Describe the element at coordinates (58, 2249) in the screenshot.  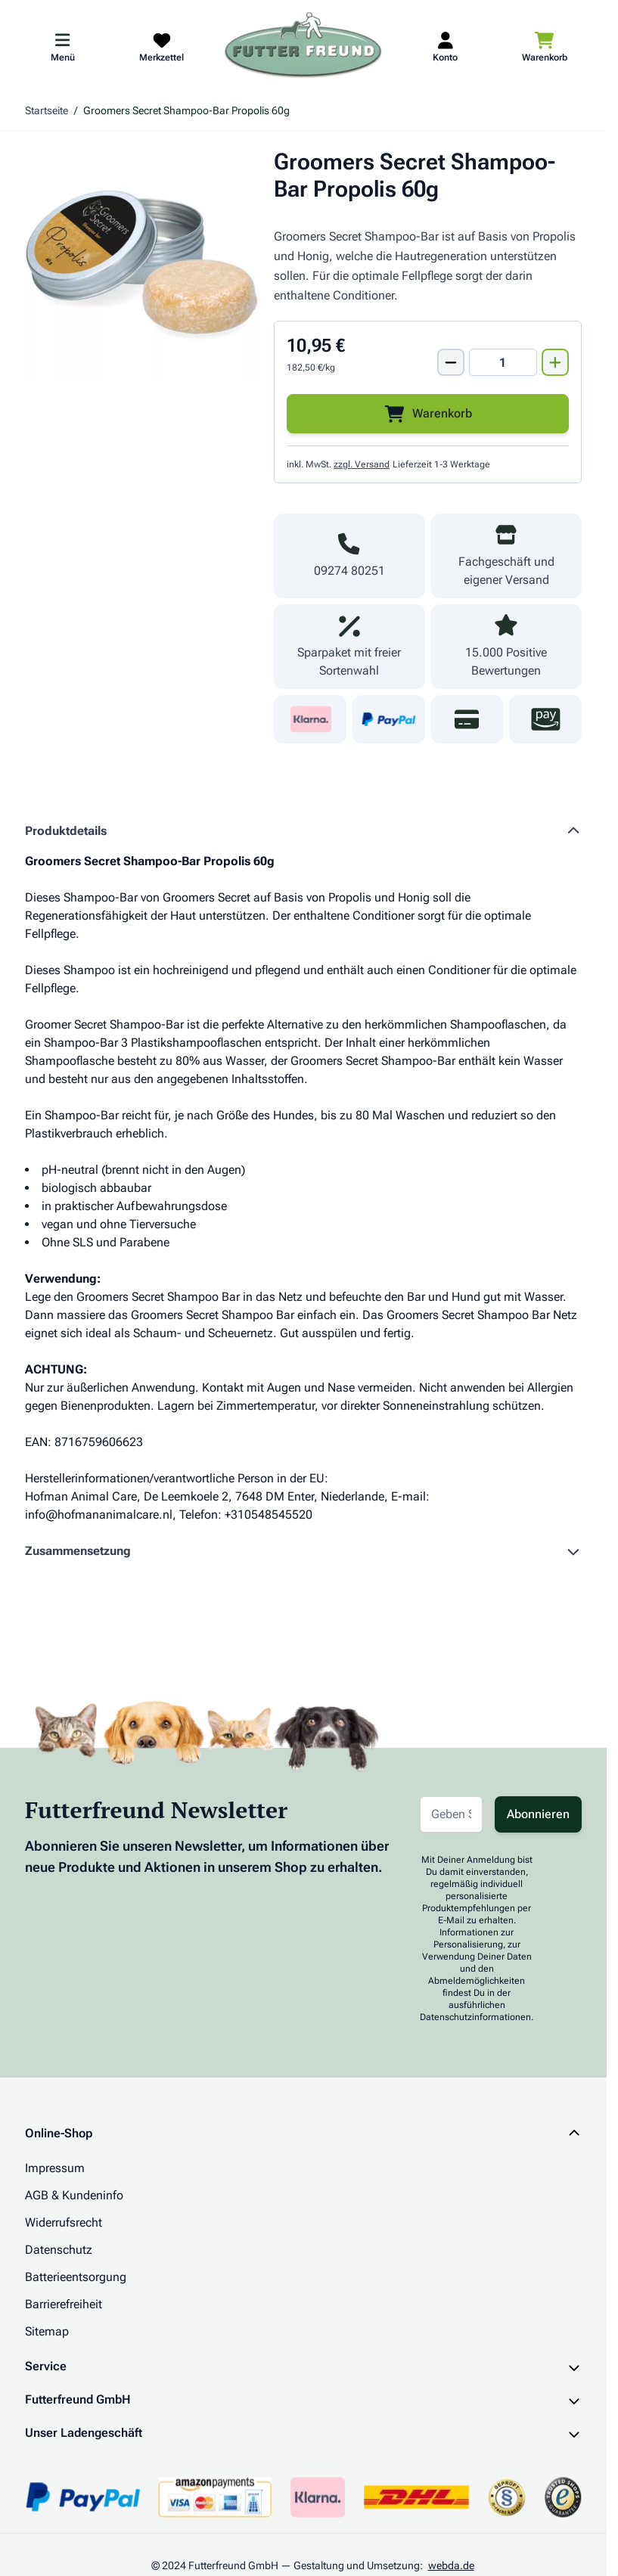
I see `Datenschutz` at that location.